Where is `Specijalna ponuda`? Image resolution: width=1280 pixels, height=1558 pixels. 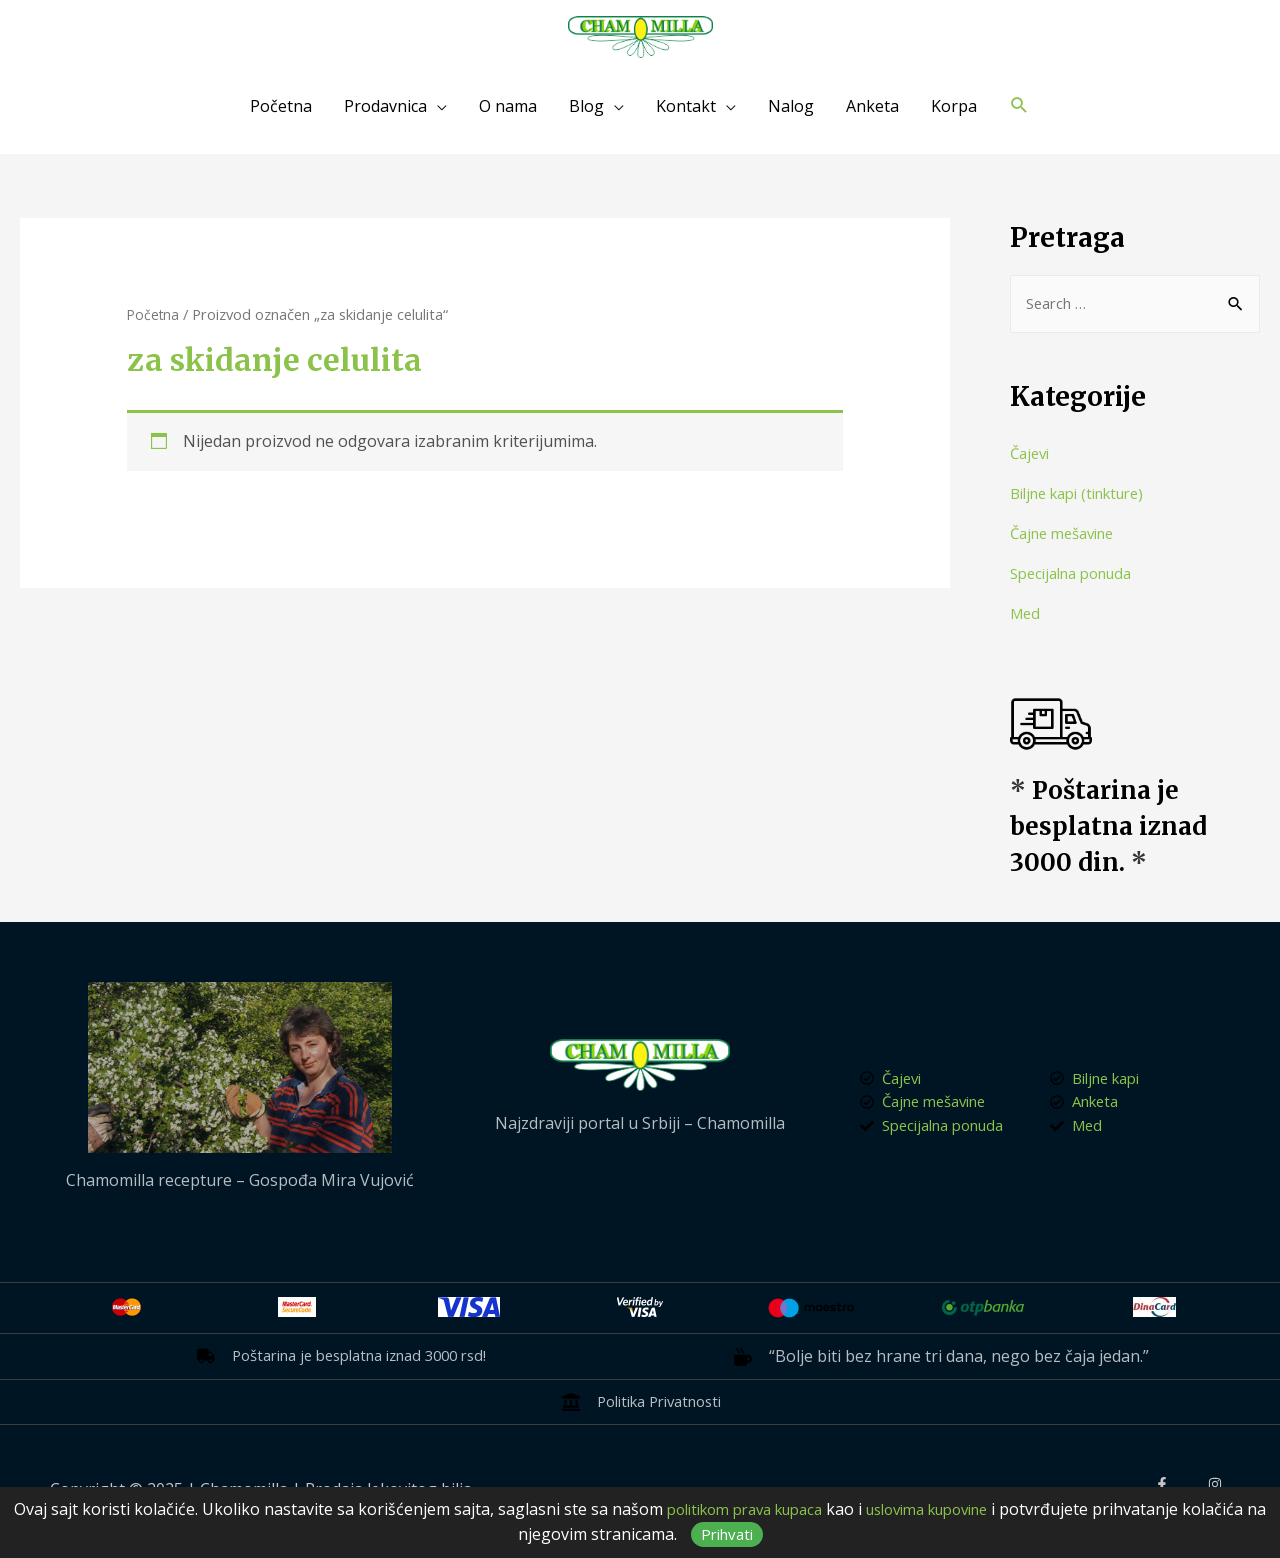
Specijalna ponuda is located at coordinates (1078, 575).